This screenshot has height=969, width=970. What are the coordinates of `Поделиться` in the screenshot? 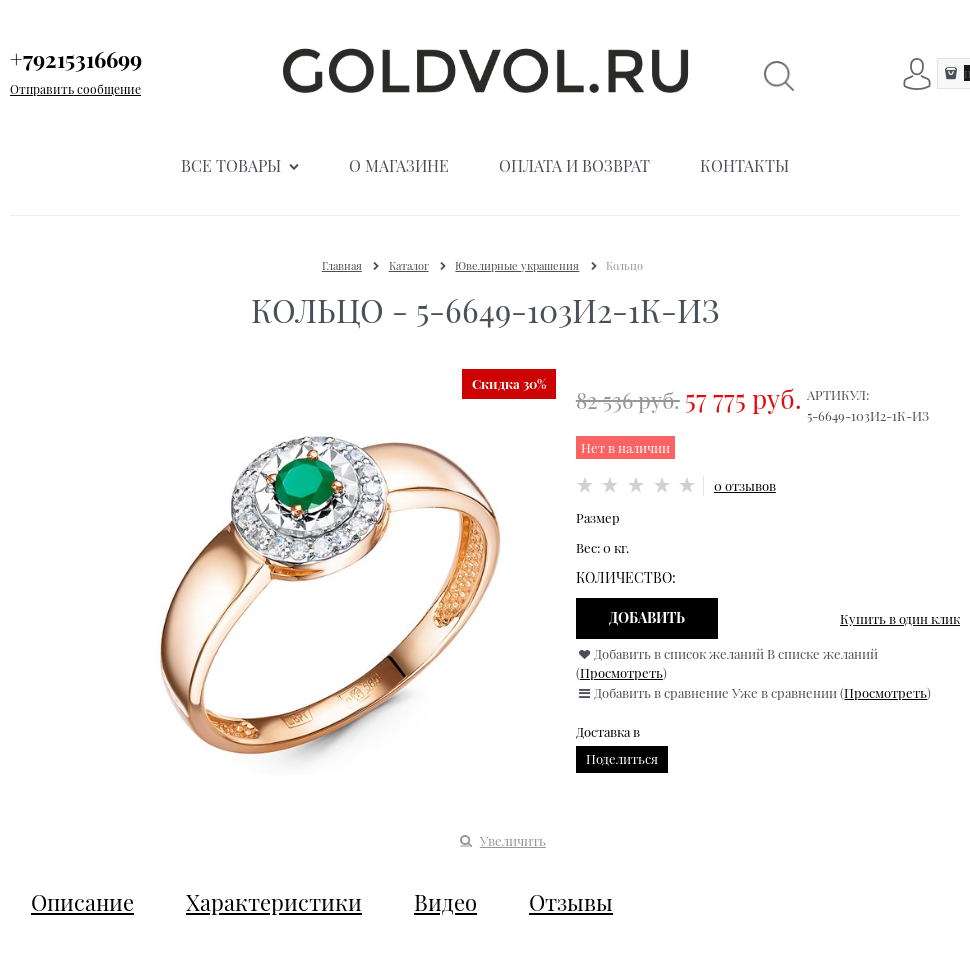 It's located at (622, 758).